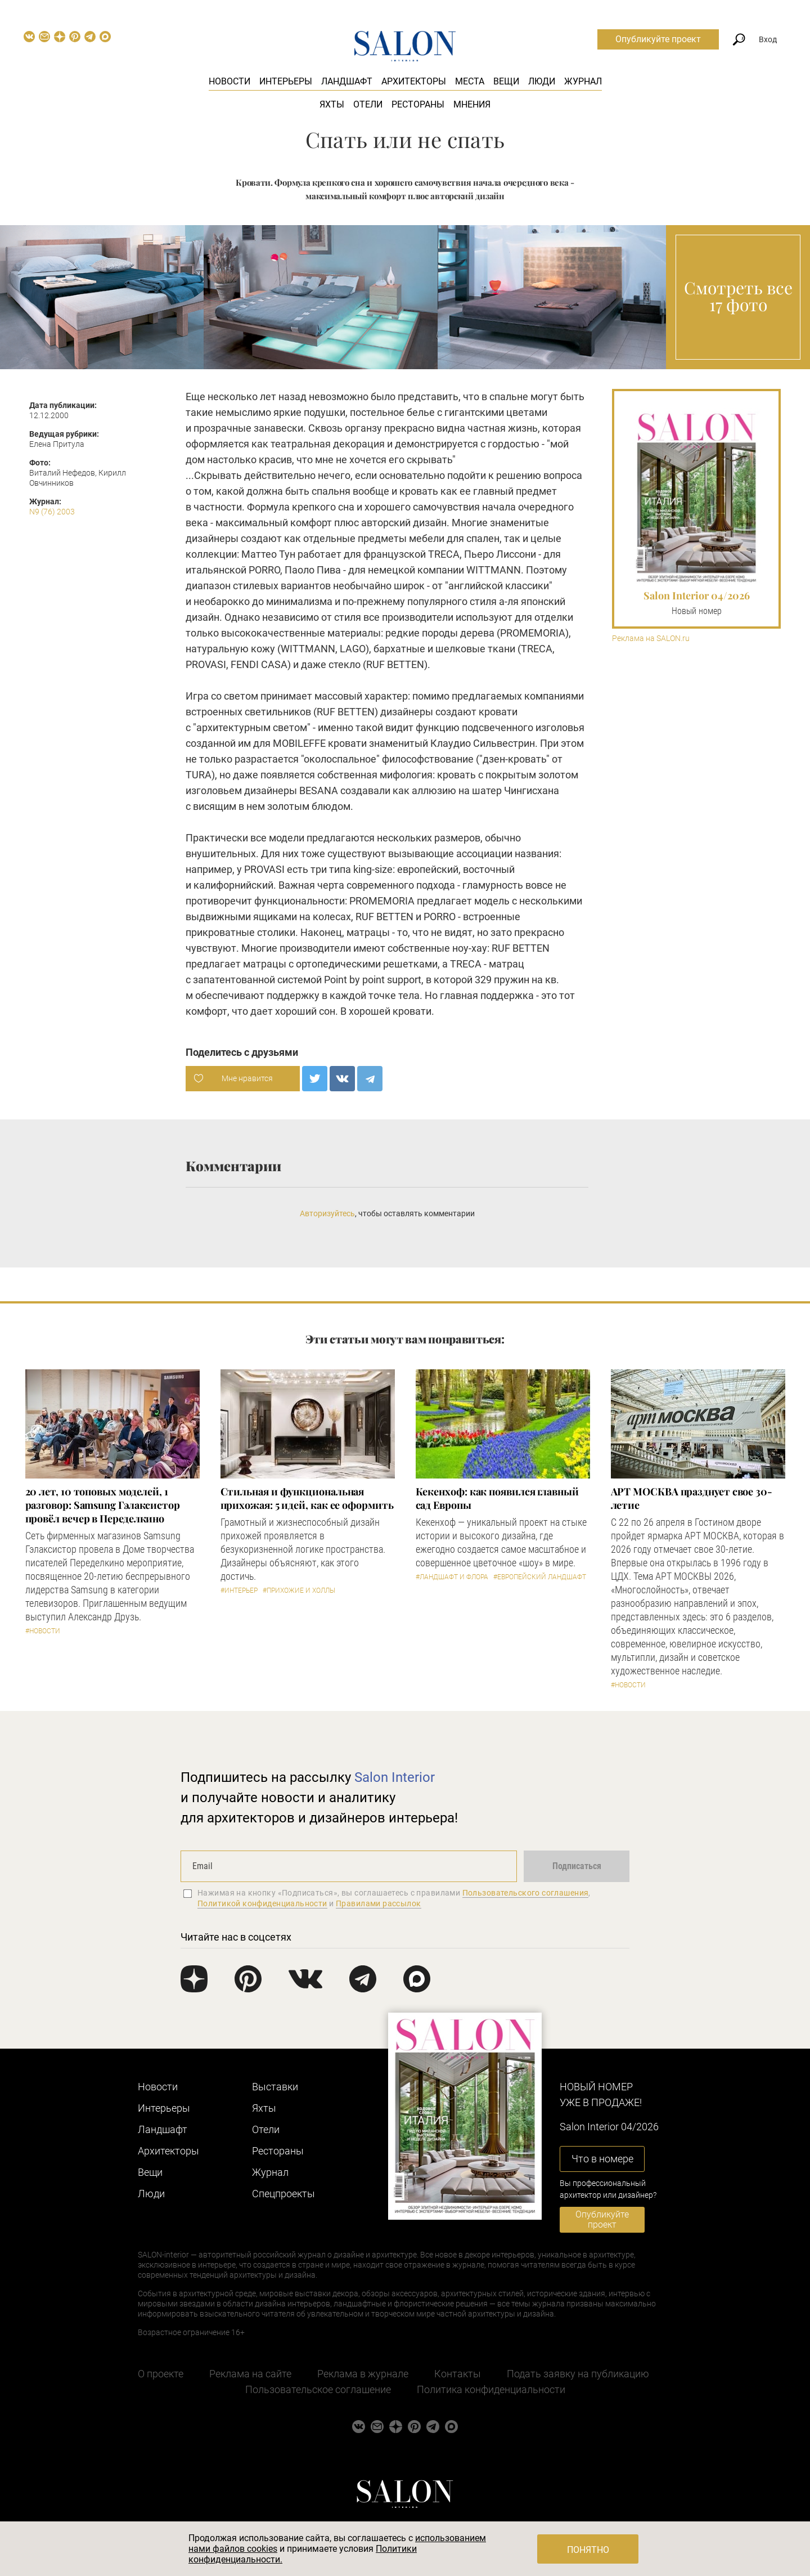 The width and height of the screenshot is (810, 2576). Describe the element at coordinates (346, 81) in the screenshot. I see `Ландшафт` at that location.